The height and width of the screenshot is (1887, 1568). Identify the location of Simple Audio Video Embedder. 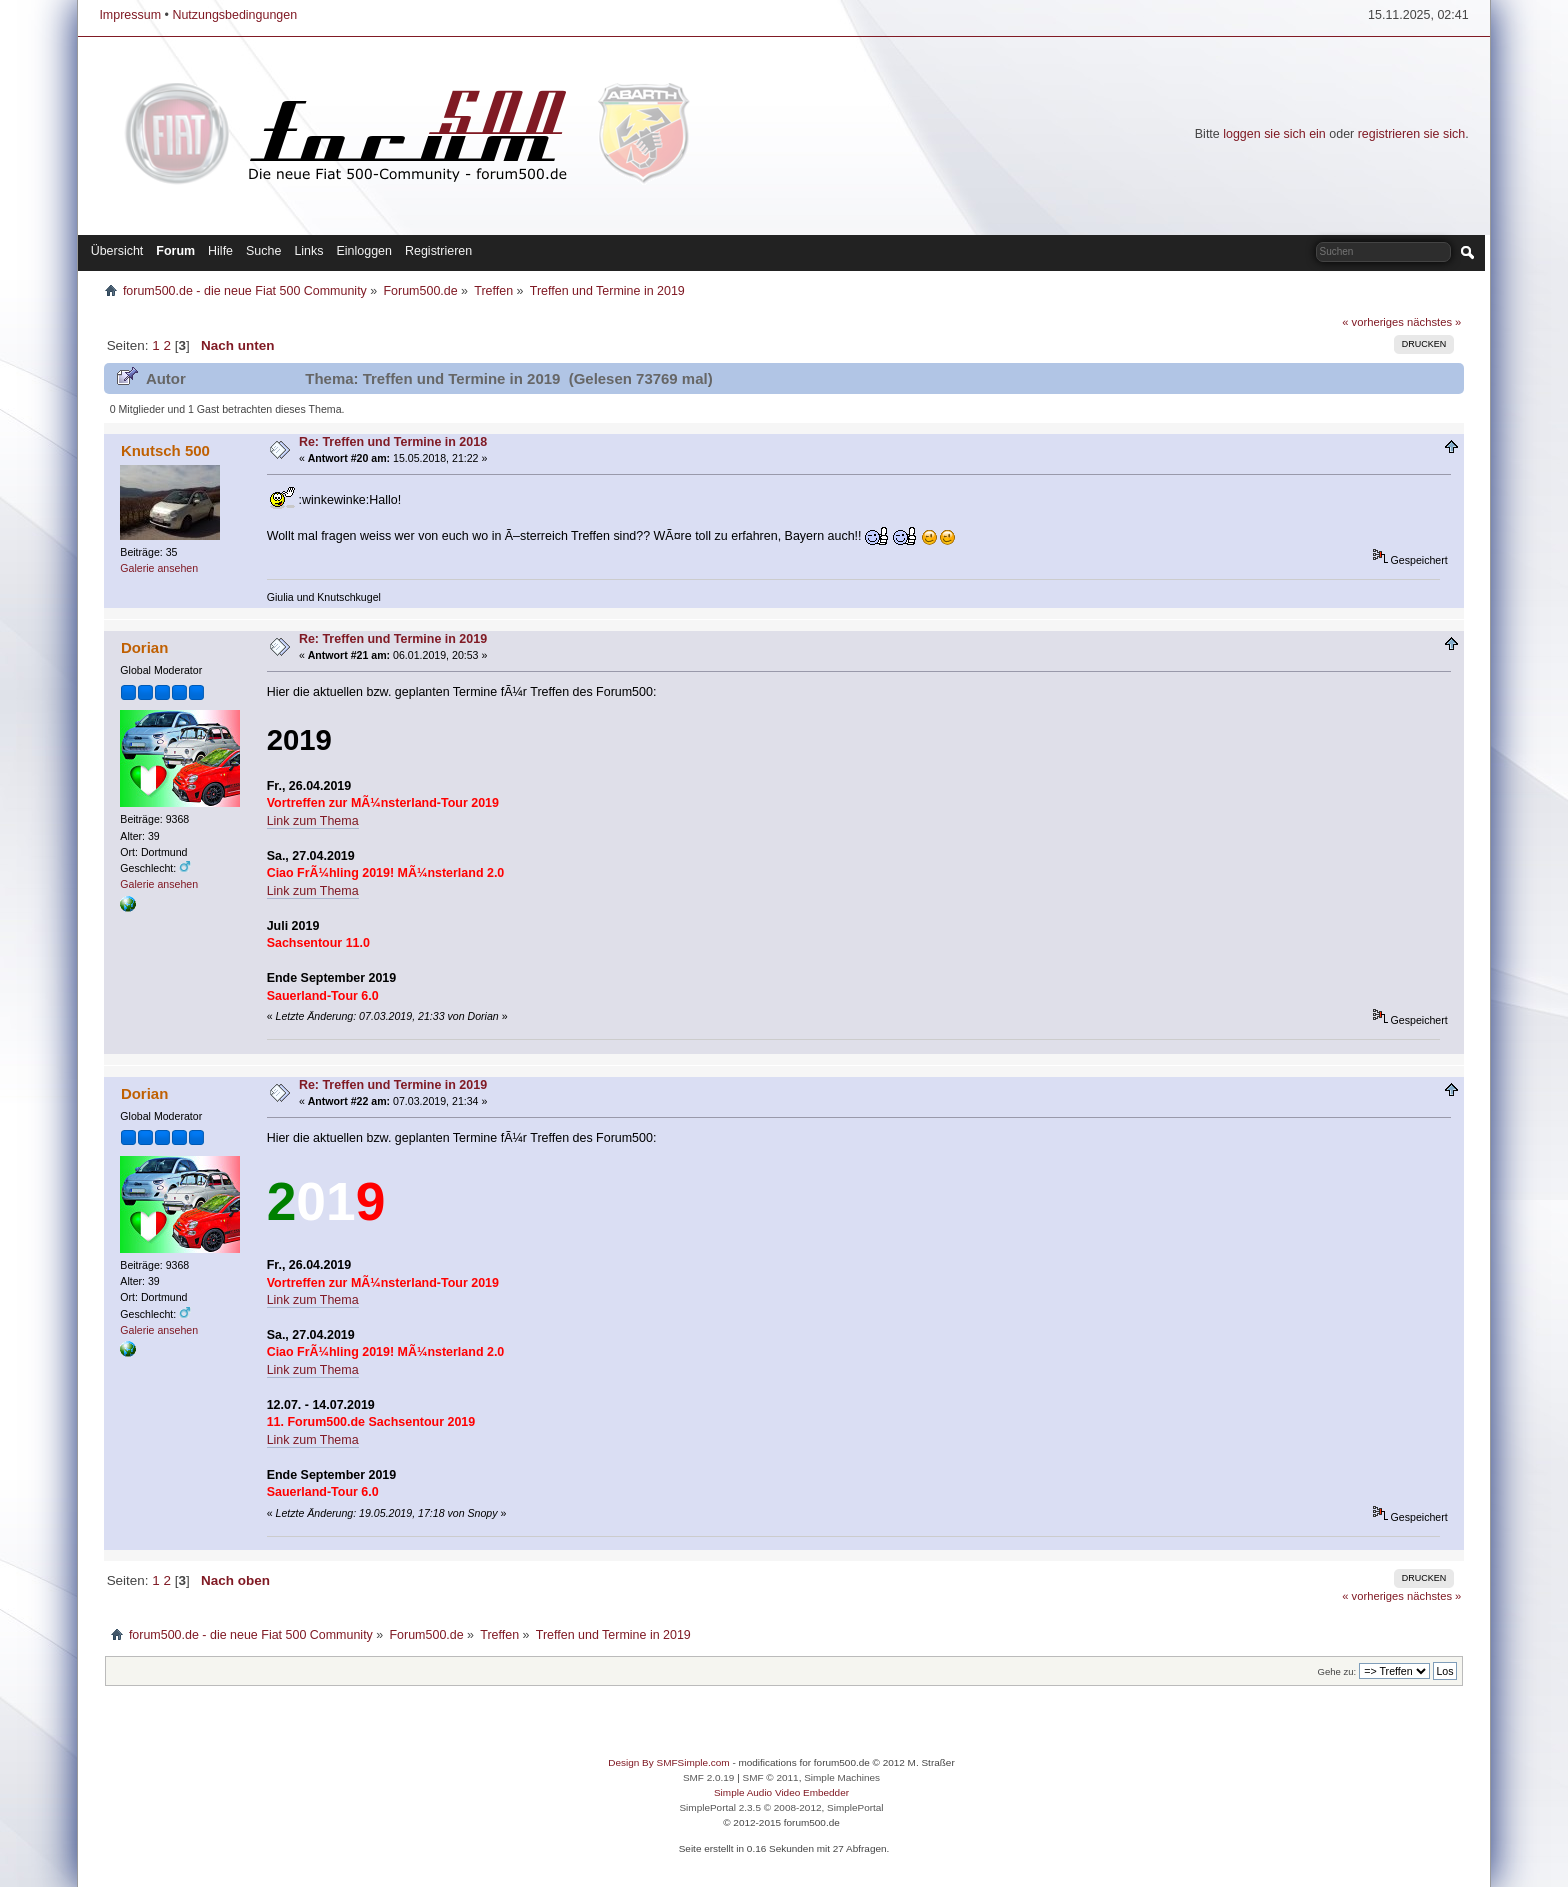
(781, 1792).